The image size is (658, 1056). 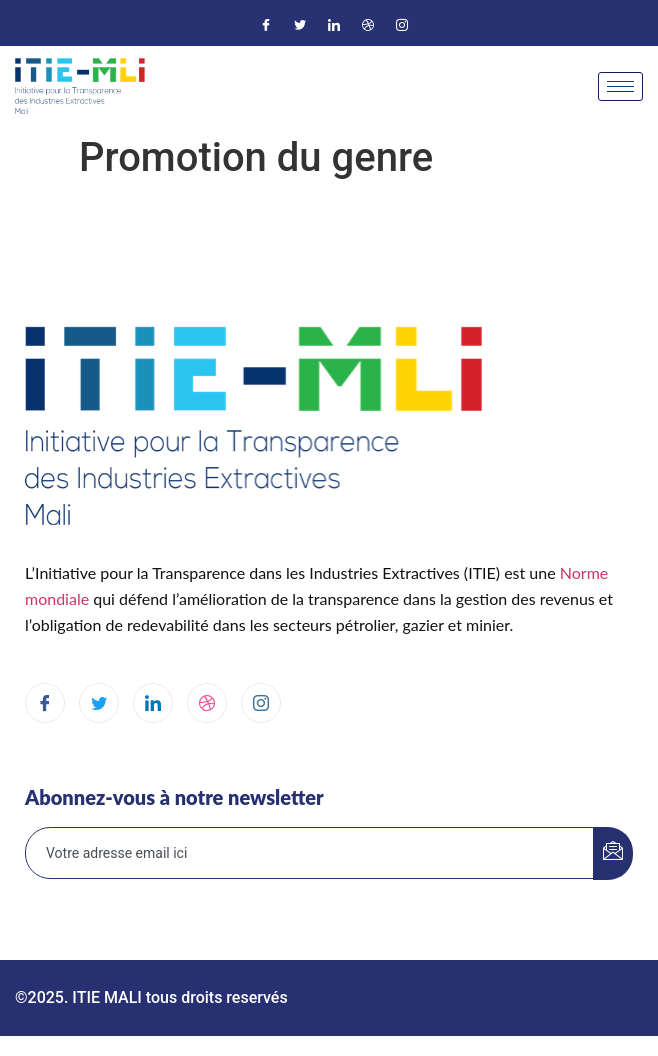 I want to click on [email], so click(x=310, y=853).